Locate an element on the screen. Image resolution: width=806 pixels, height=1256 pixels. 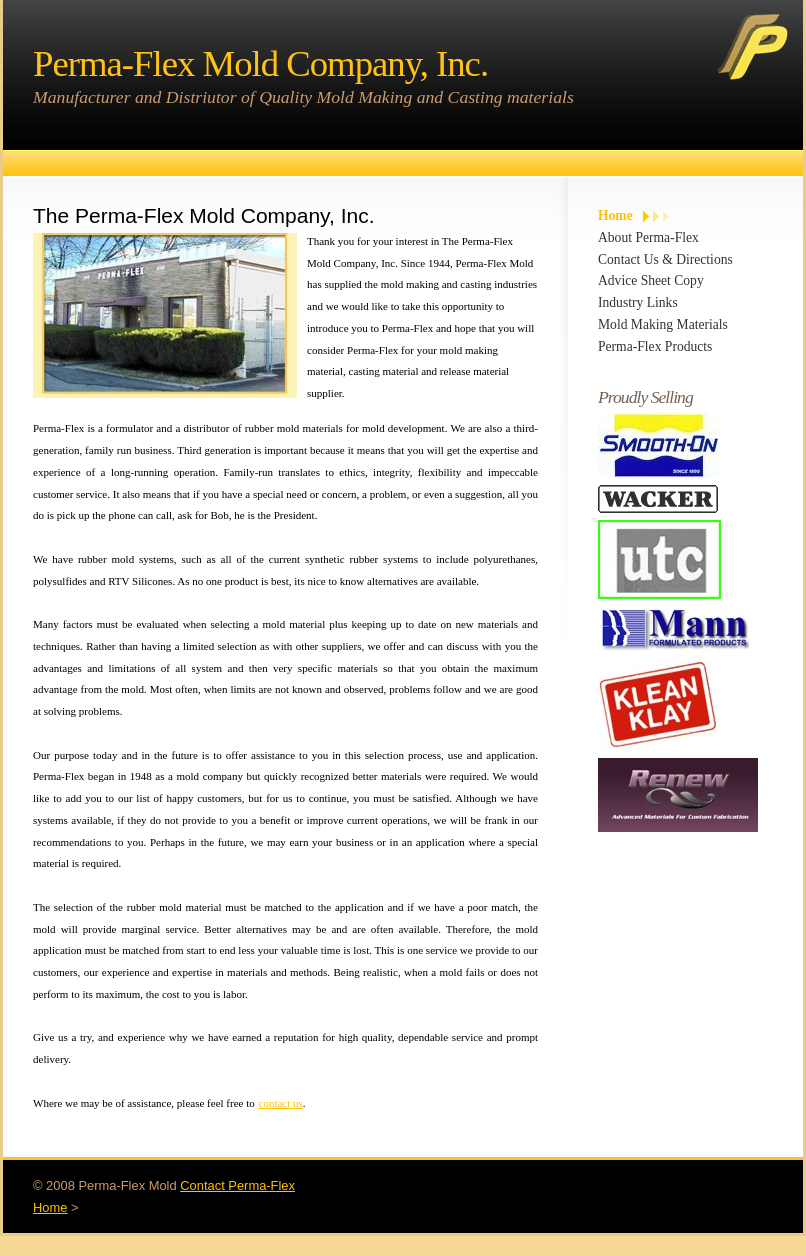
Perma-Flex Products is located at coordinates (655, 346).